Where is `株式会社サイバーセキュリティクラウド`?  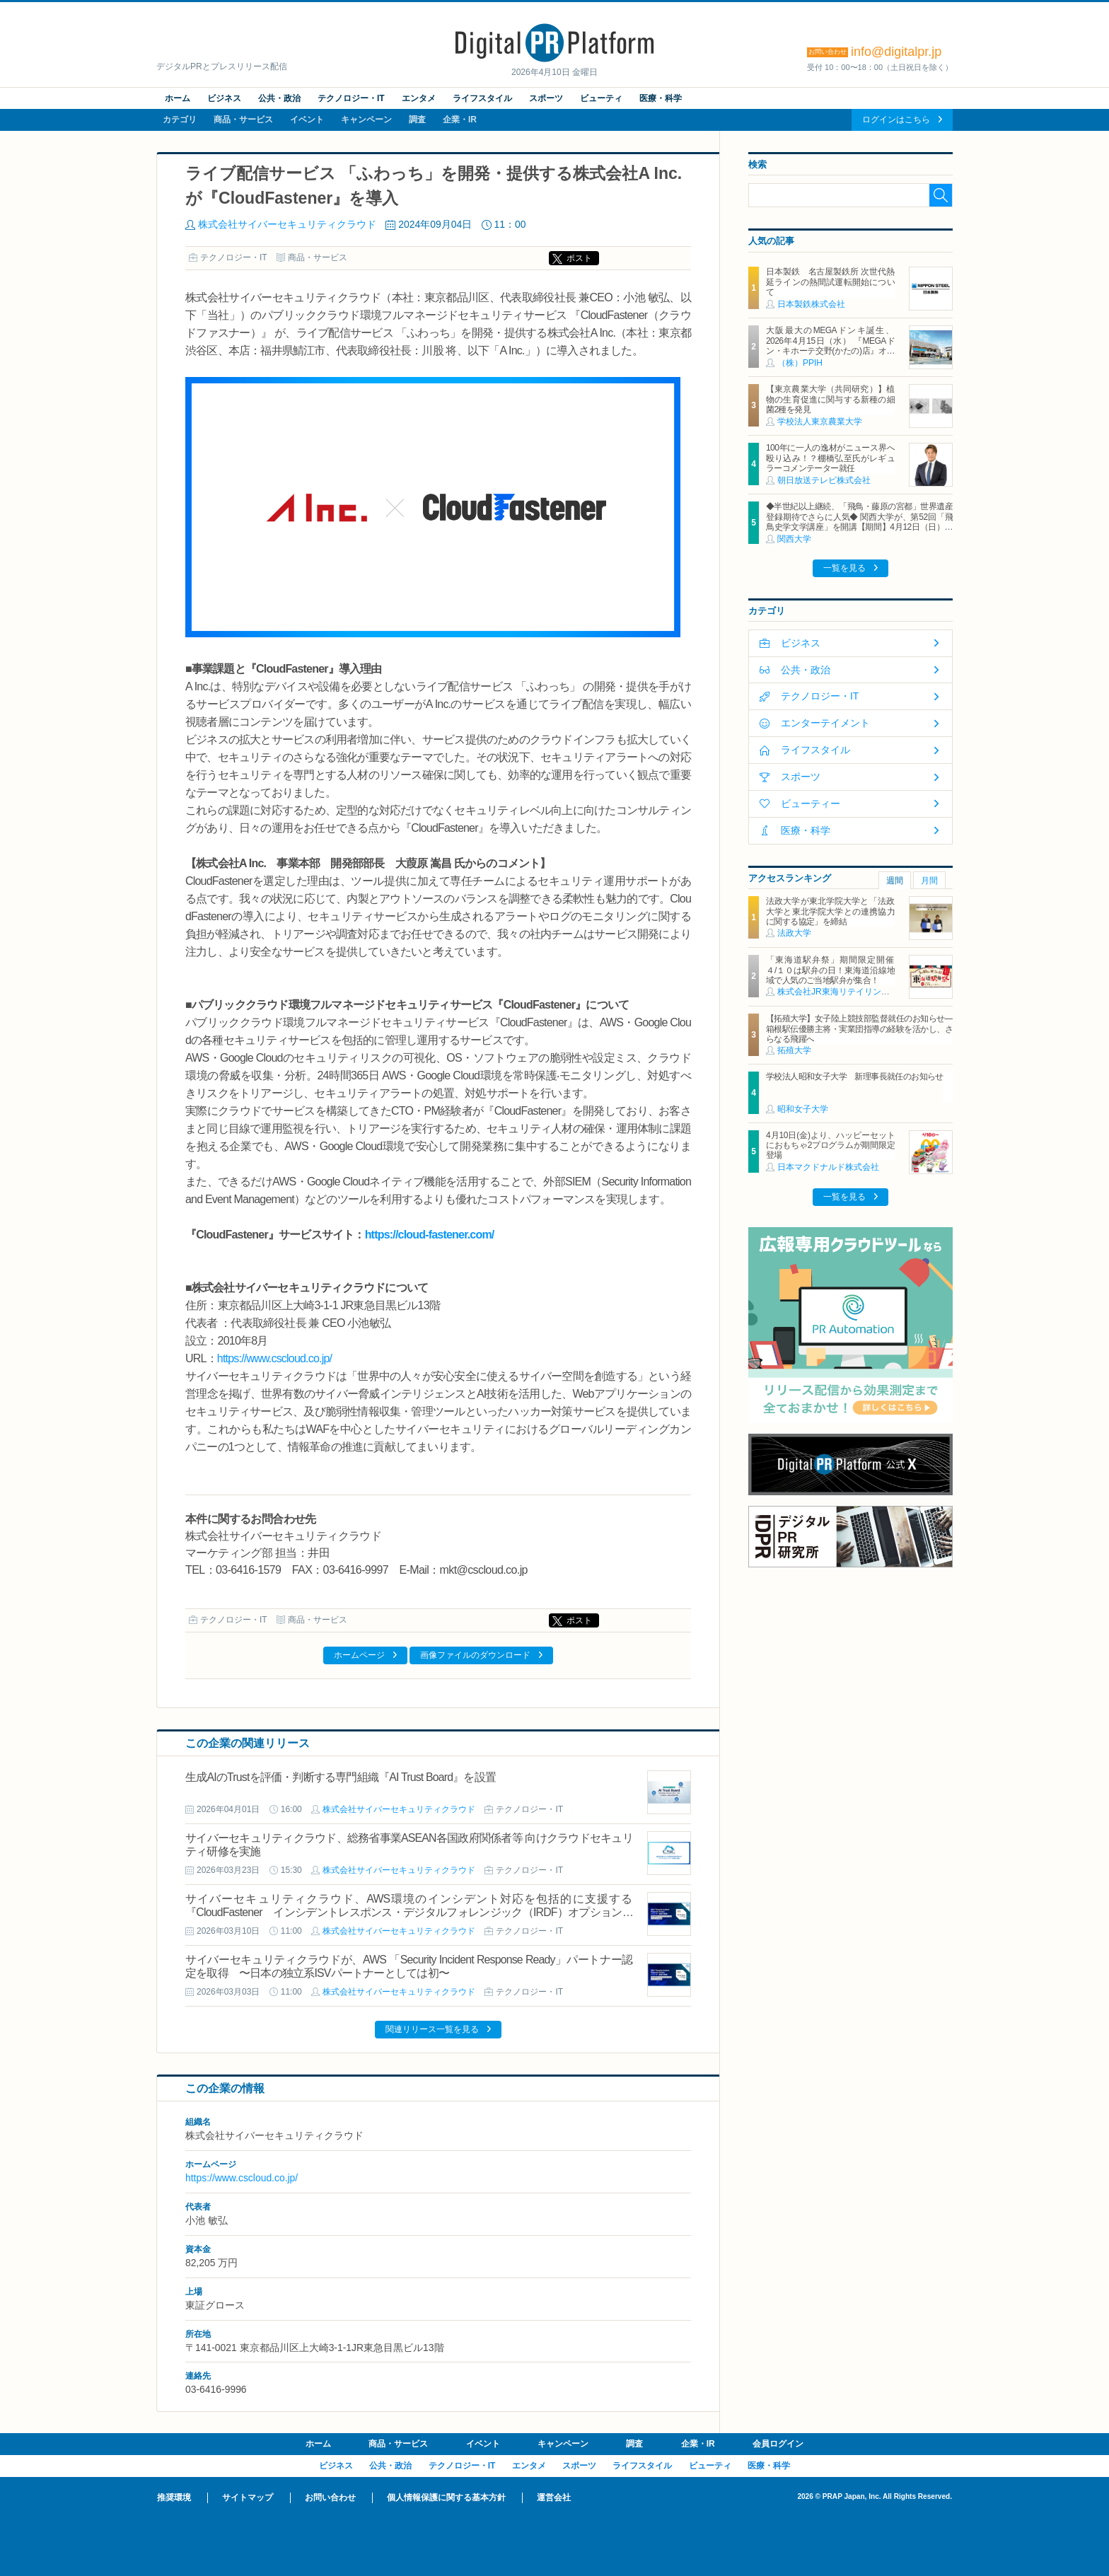
株式会社サイバーセキュリティクラウド is located at coordinates (287, 224).